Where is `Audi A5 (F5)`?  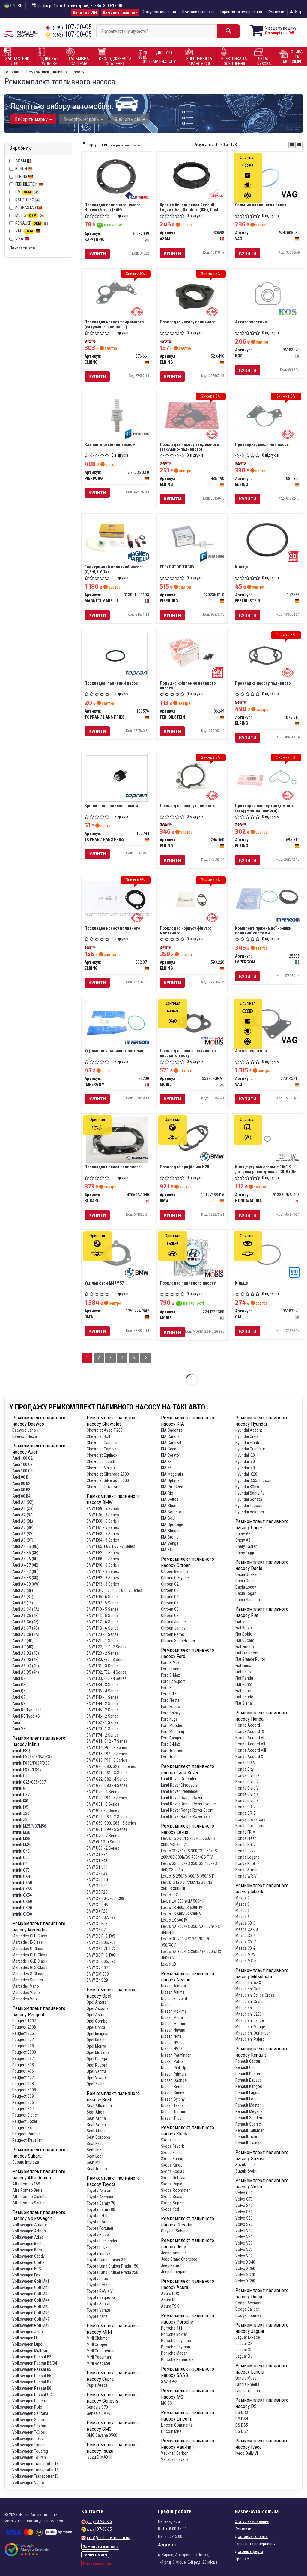
Audi A5 (F5) is located at coordinates (22, 1603).